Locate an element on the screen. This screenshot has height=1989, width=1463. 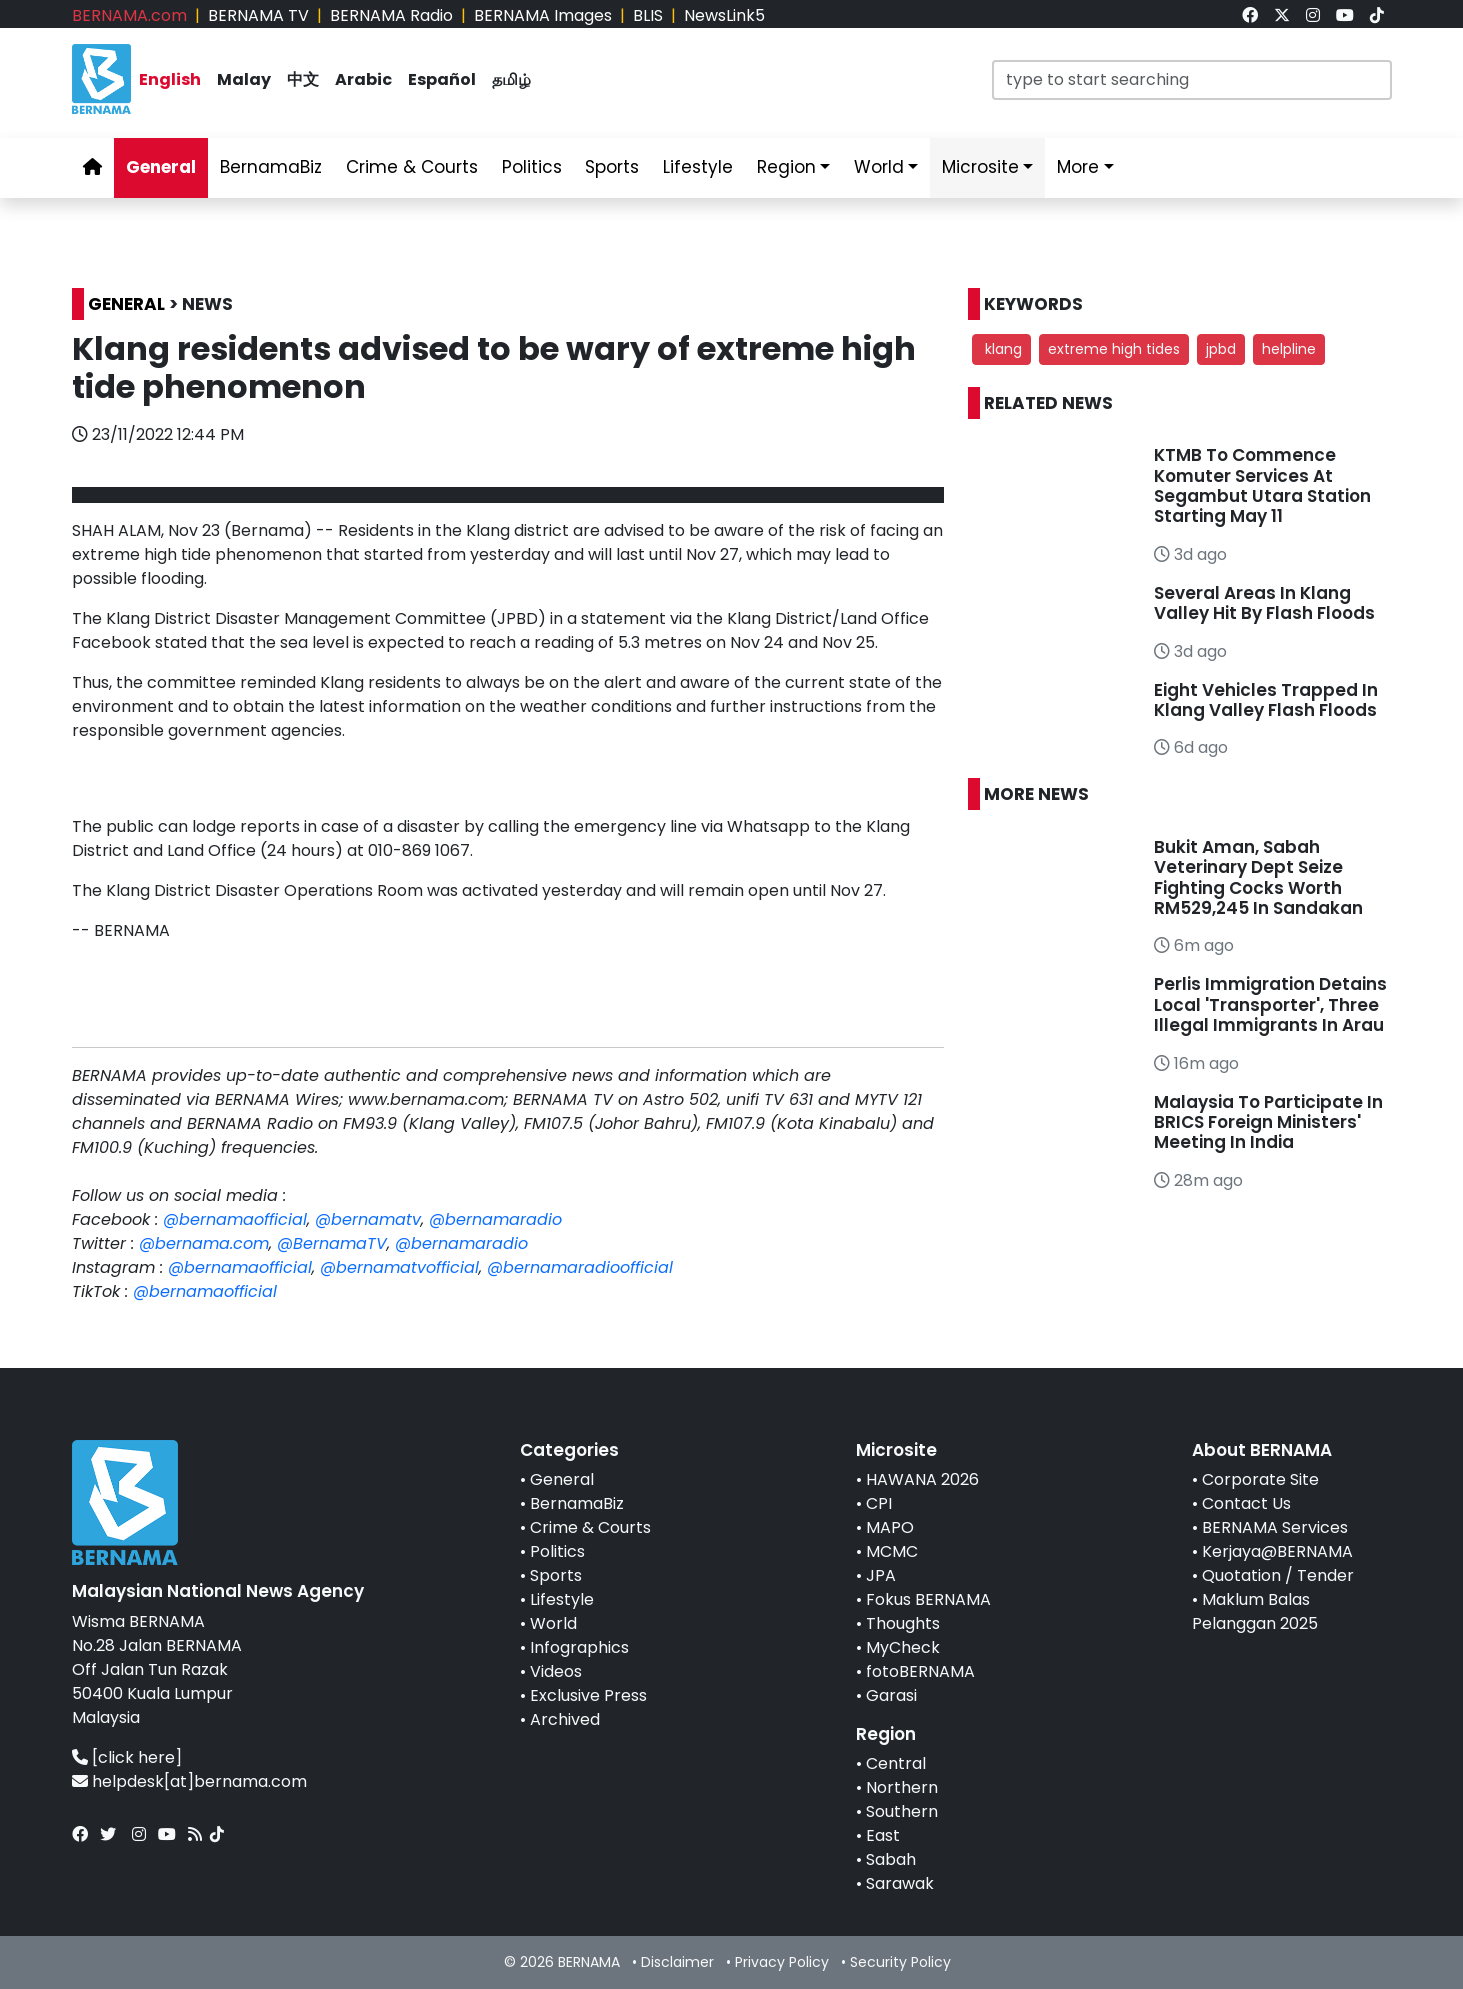
Southern is located at coordinates (902, 1811).